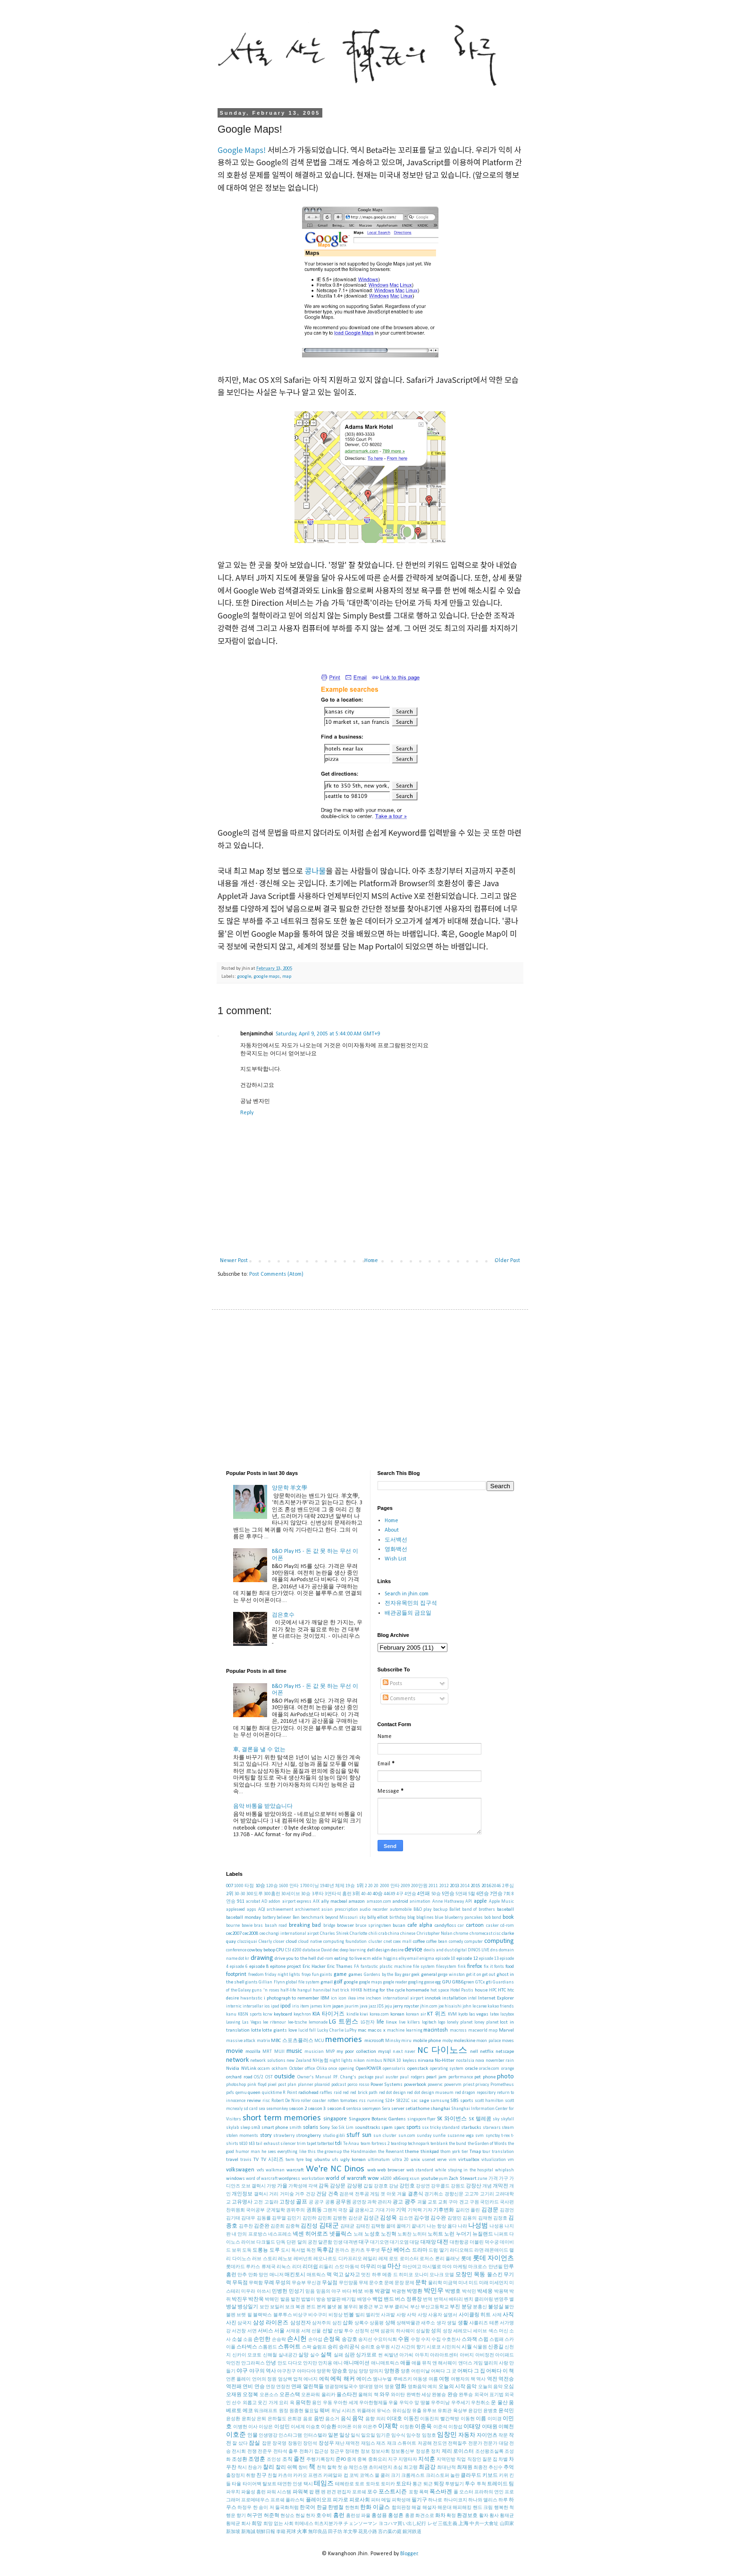 Image resolution: width=740 pixels, height=2576 pixels. I want to click on 해피해킹, so click(462, 2508).